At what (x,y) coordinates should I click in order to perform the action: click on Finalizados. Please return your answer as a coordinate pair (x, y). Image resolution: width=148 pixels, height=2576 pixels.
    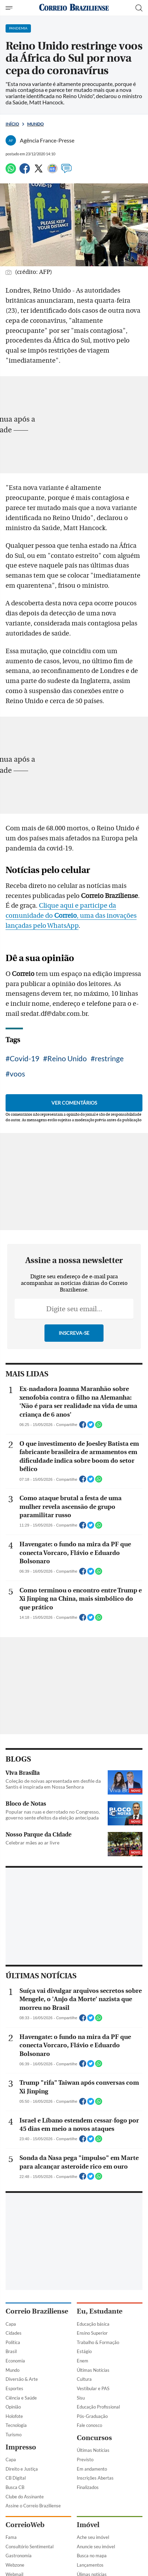
    Looking at the image, I should click on (88, 2487).